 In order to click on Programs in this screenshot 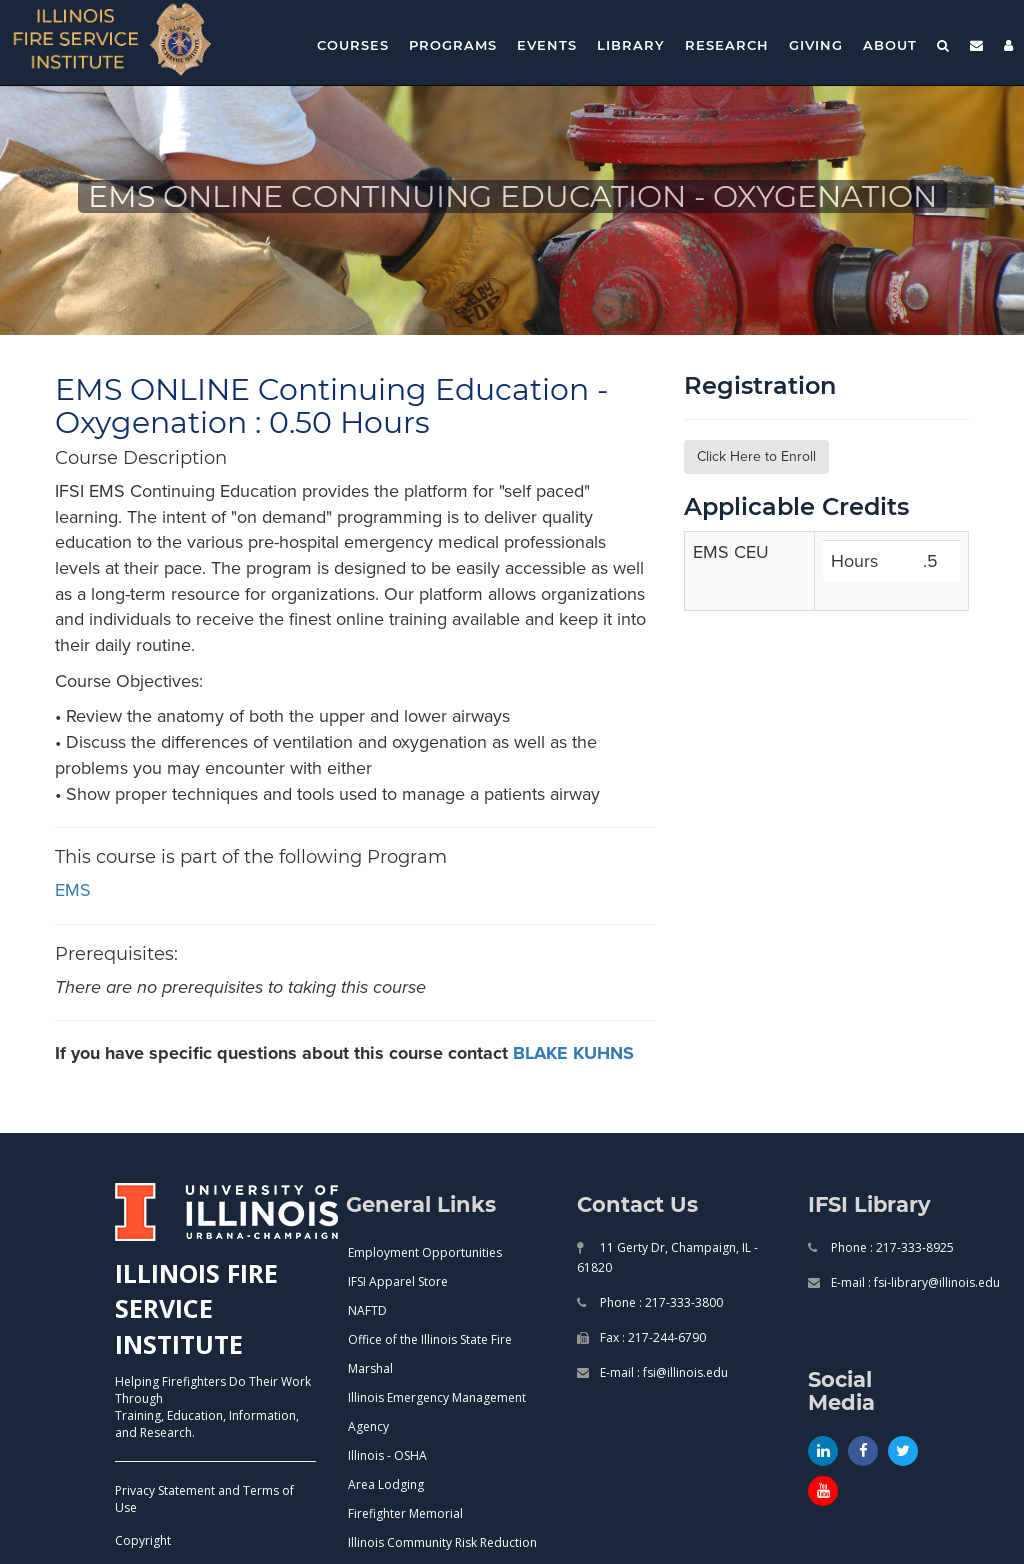, I will do `click(453, 45)`.